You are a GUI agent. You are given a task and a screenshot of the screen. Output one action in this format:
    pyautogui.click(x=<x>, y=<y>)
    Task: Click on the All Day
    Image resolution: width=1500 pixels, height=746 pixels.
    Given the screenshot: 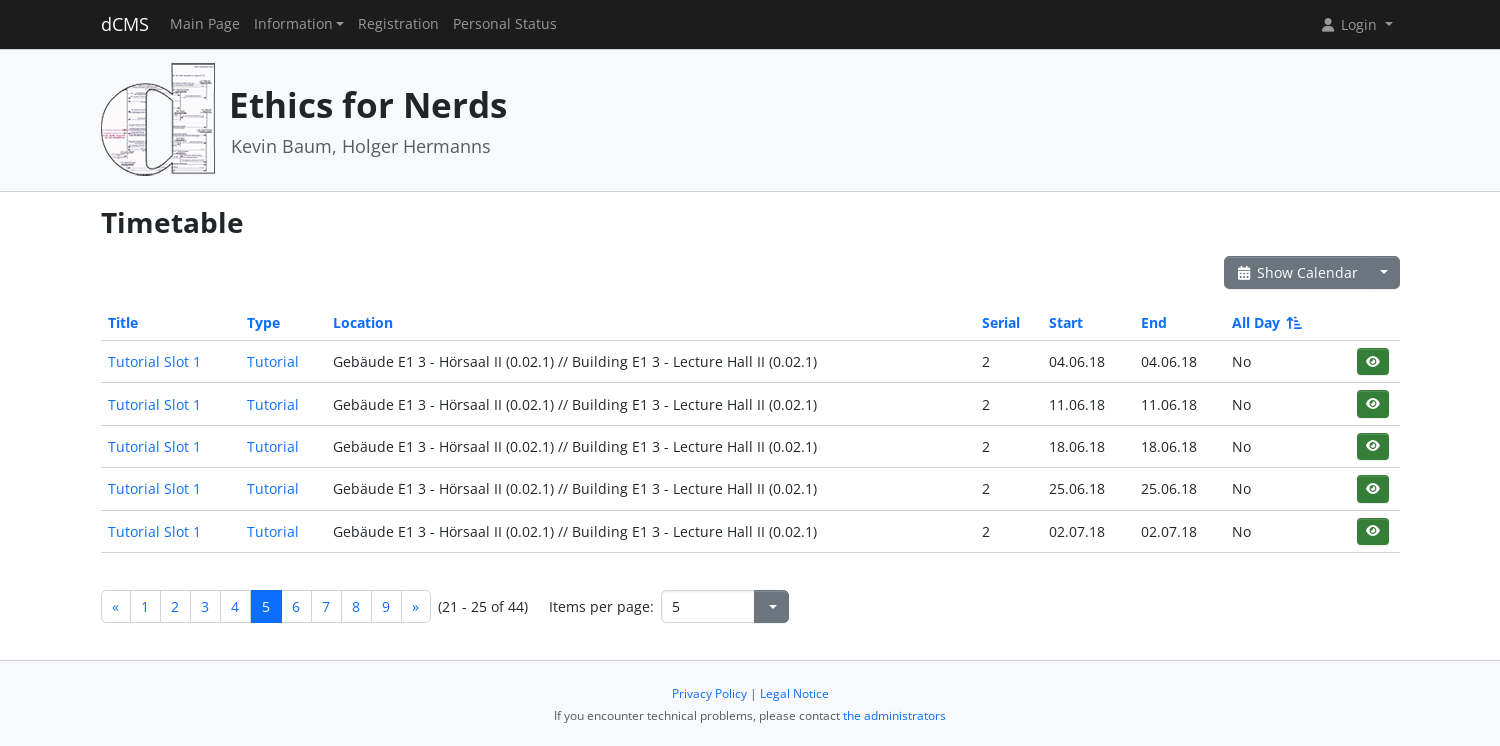 What is the action you would take?
    pyautogui.click(x=1265, y=322)
    